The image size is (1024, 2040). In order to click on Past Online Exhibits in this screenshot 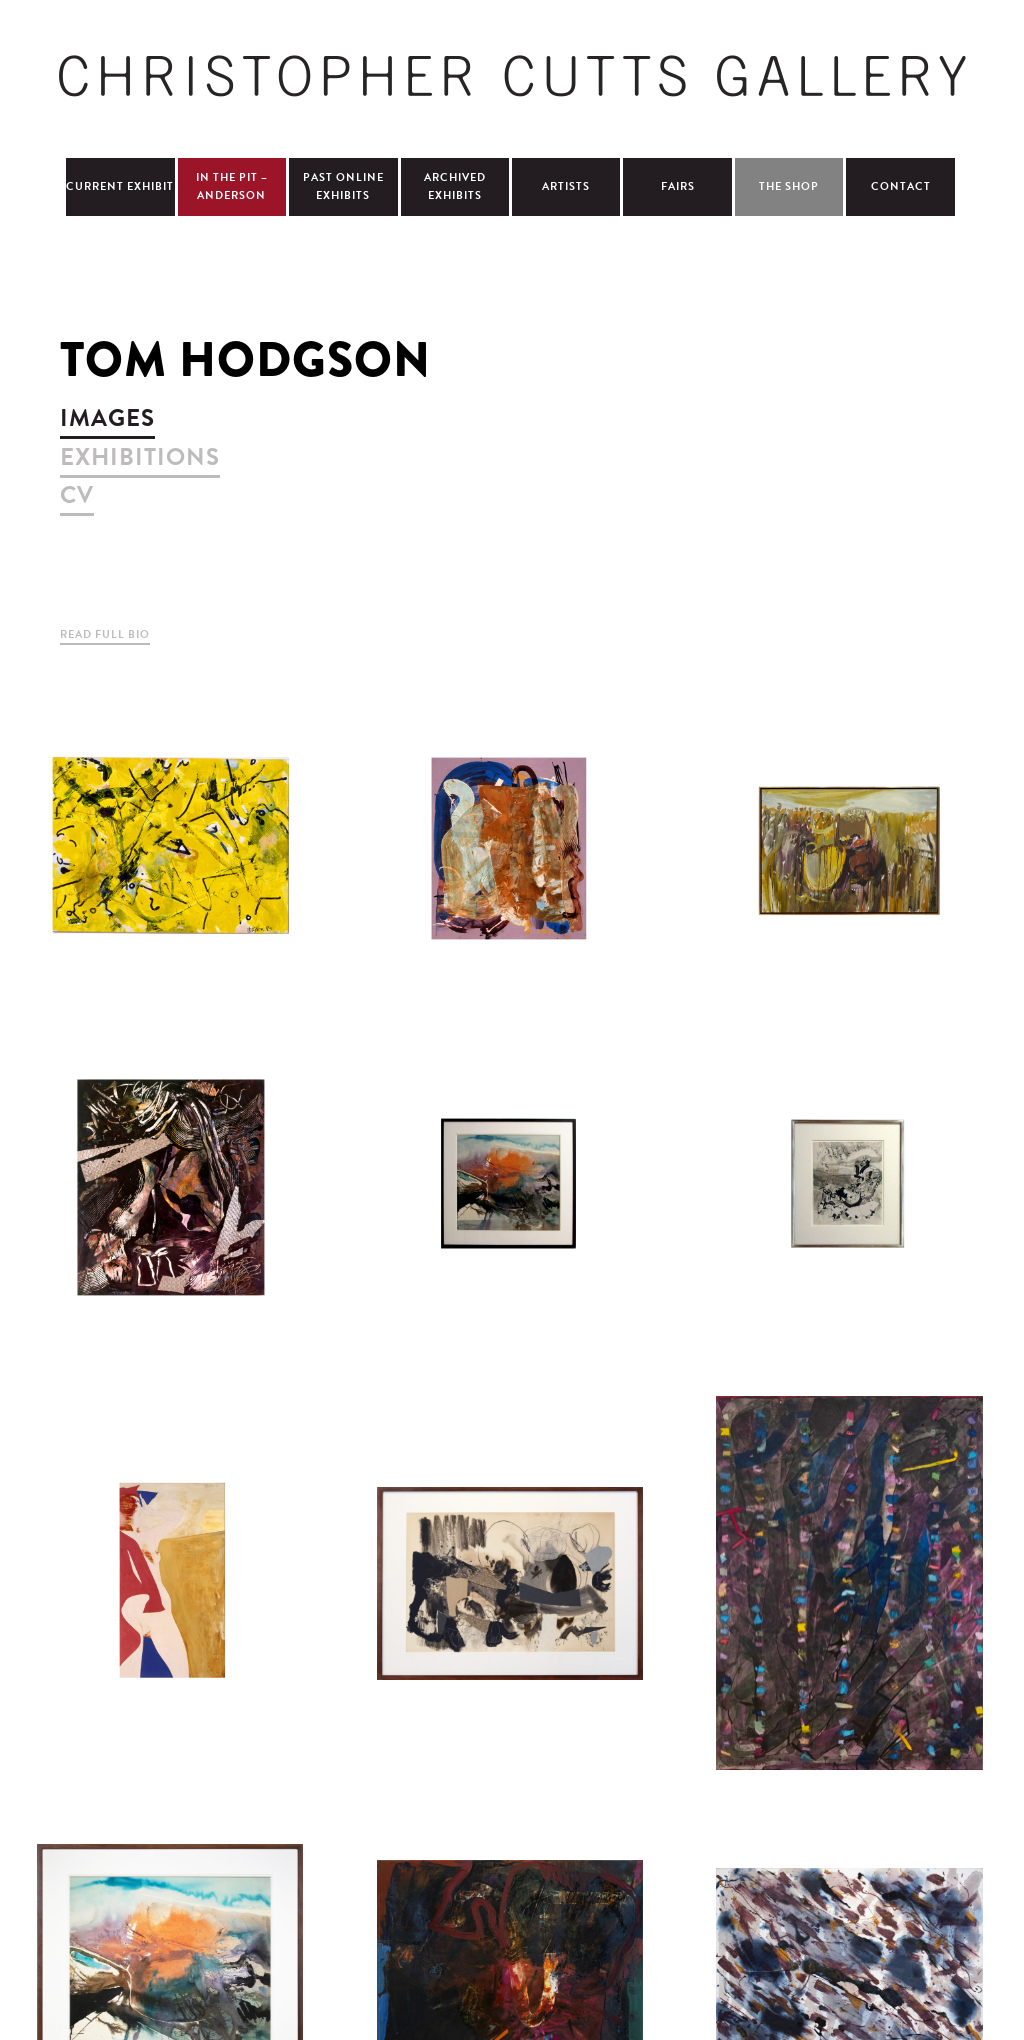, I will do `click(343, 186)`.